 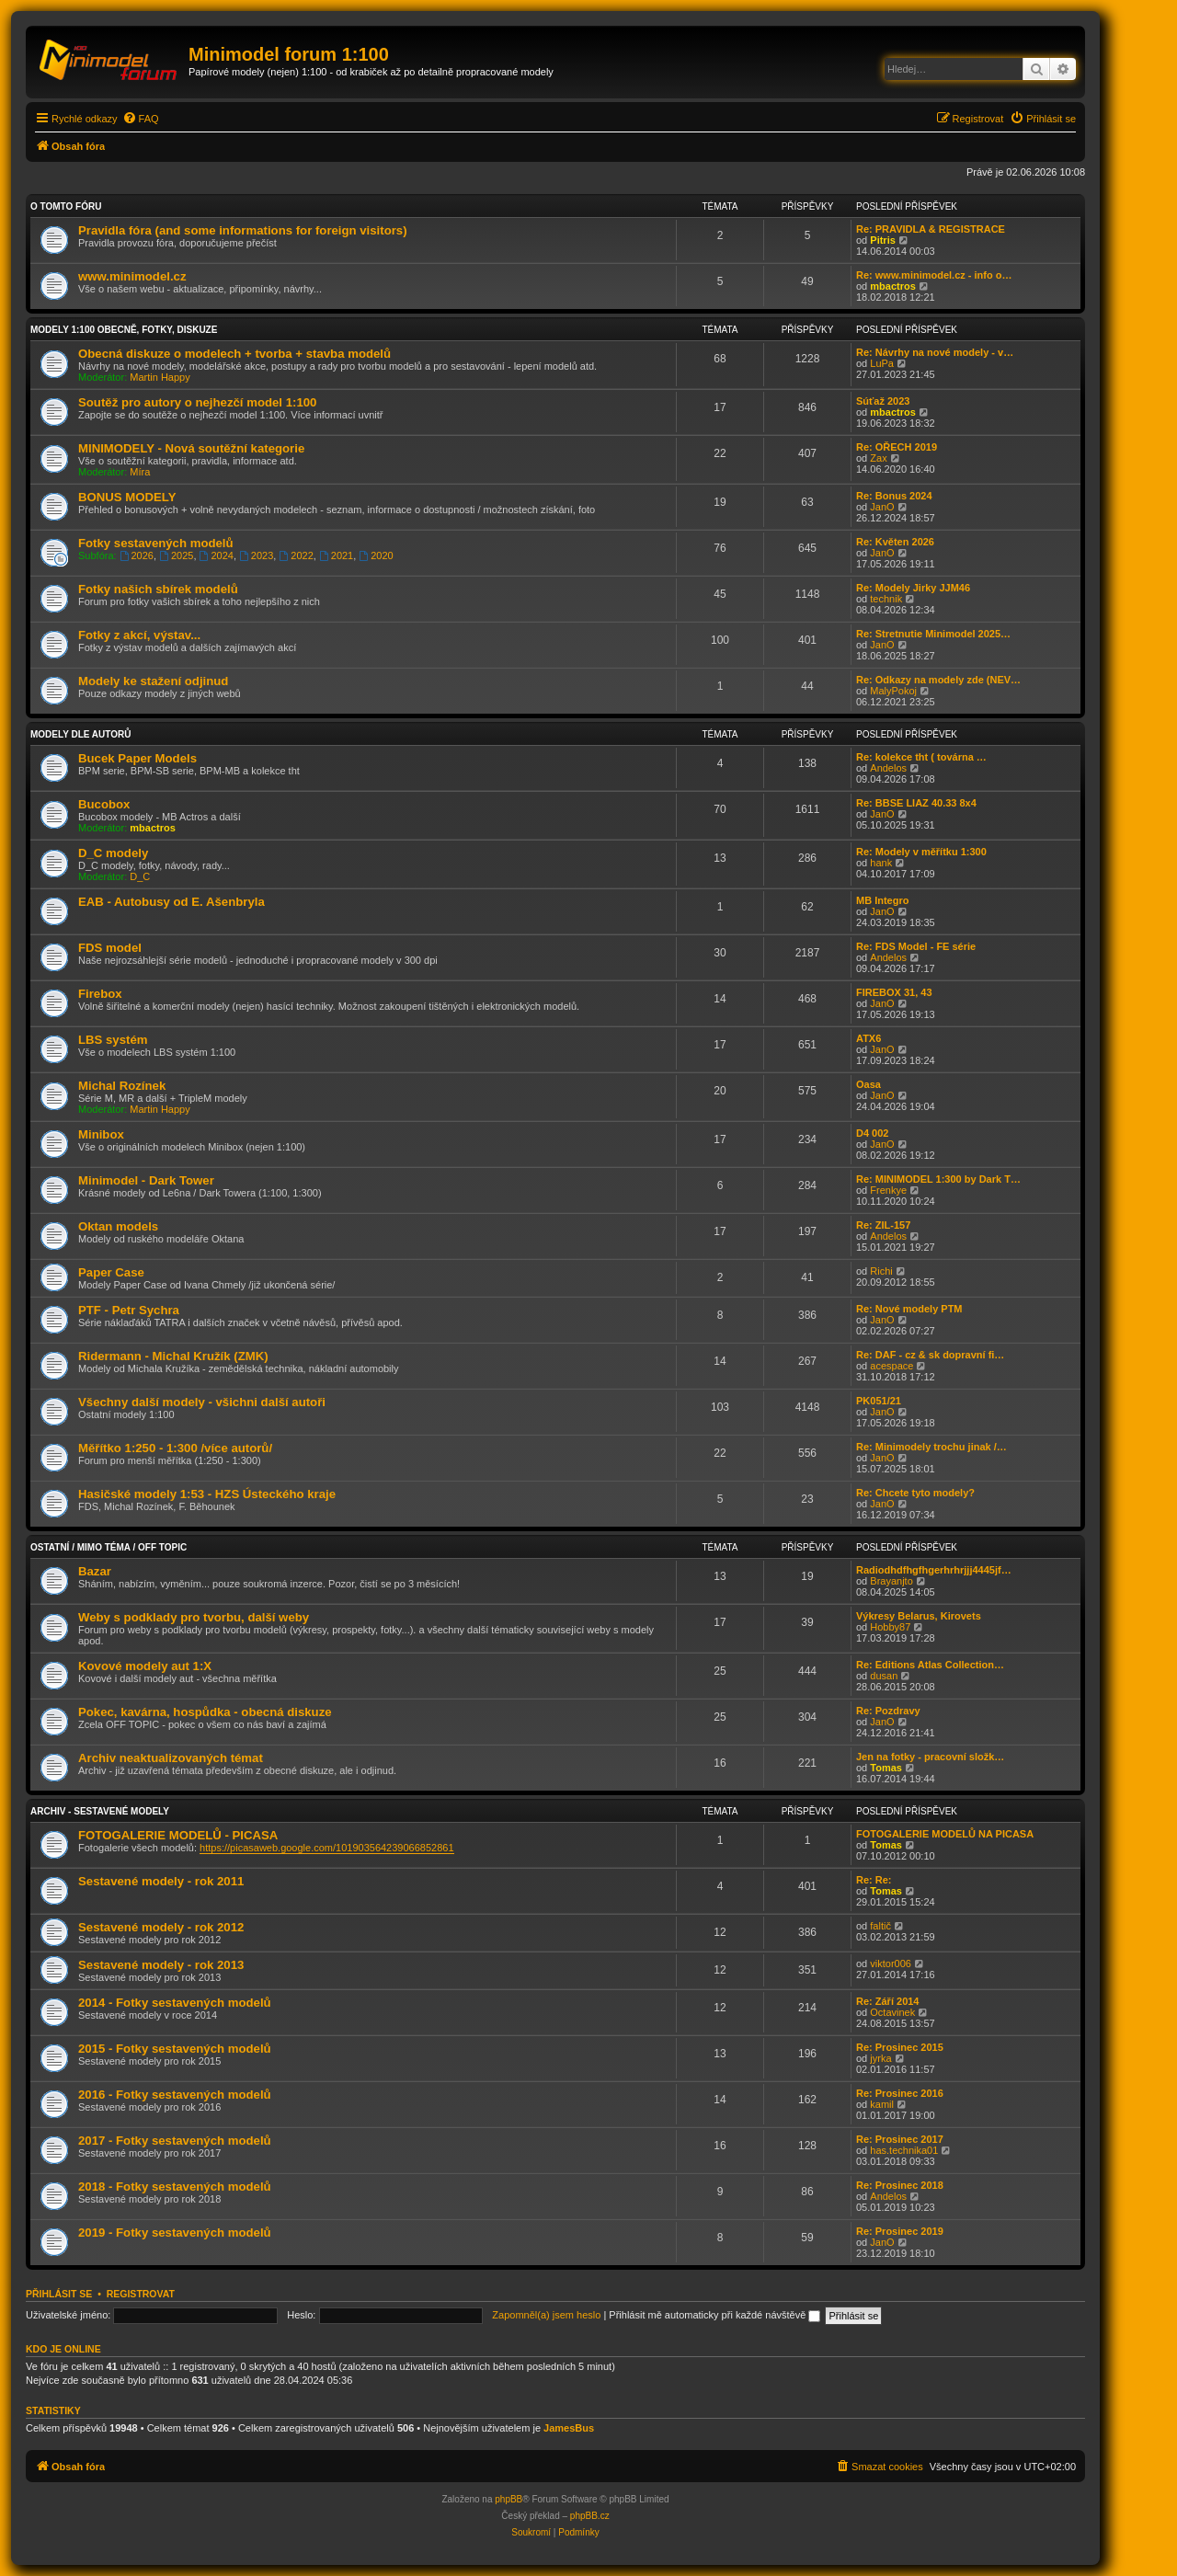 I want to click on MINIMODELY - Nová soutěžní kategorie, so click(x=191, y=448).